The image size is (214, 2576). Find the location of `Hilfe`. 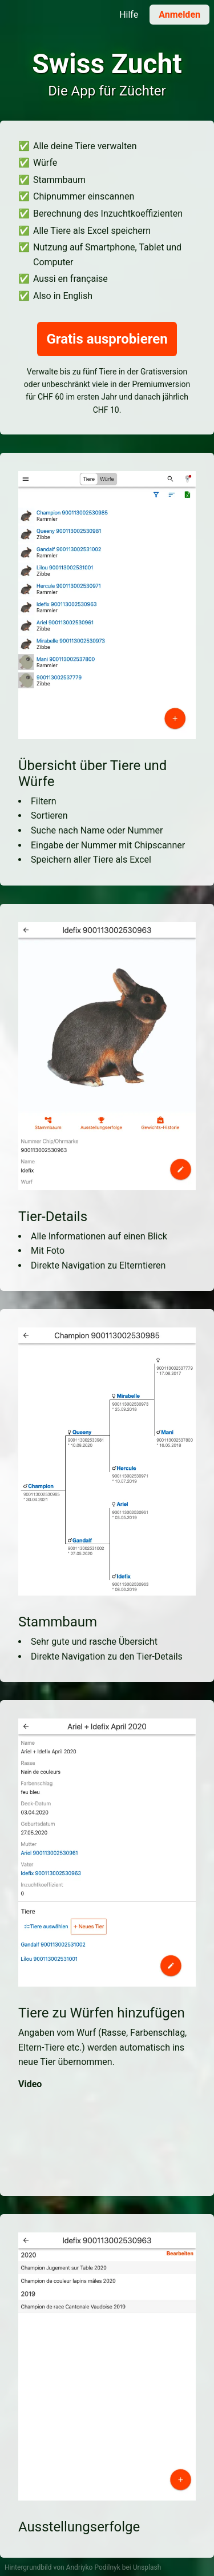

Hilfe is located at coordinates (128, 14).